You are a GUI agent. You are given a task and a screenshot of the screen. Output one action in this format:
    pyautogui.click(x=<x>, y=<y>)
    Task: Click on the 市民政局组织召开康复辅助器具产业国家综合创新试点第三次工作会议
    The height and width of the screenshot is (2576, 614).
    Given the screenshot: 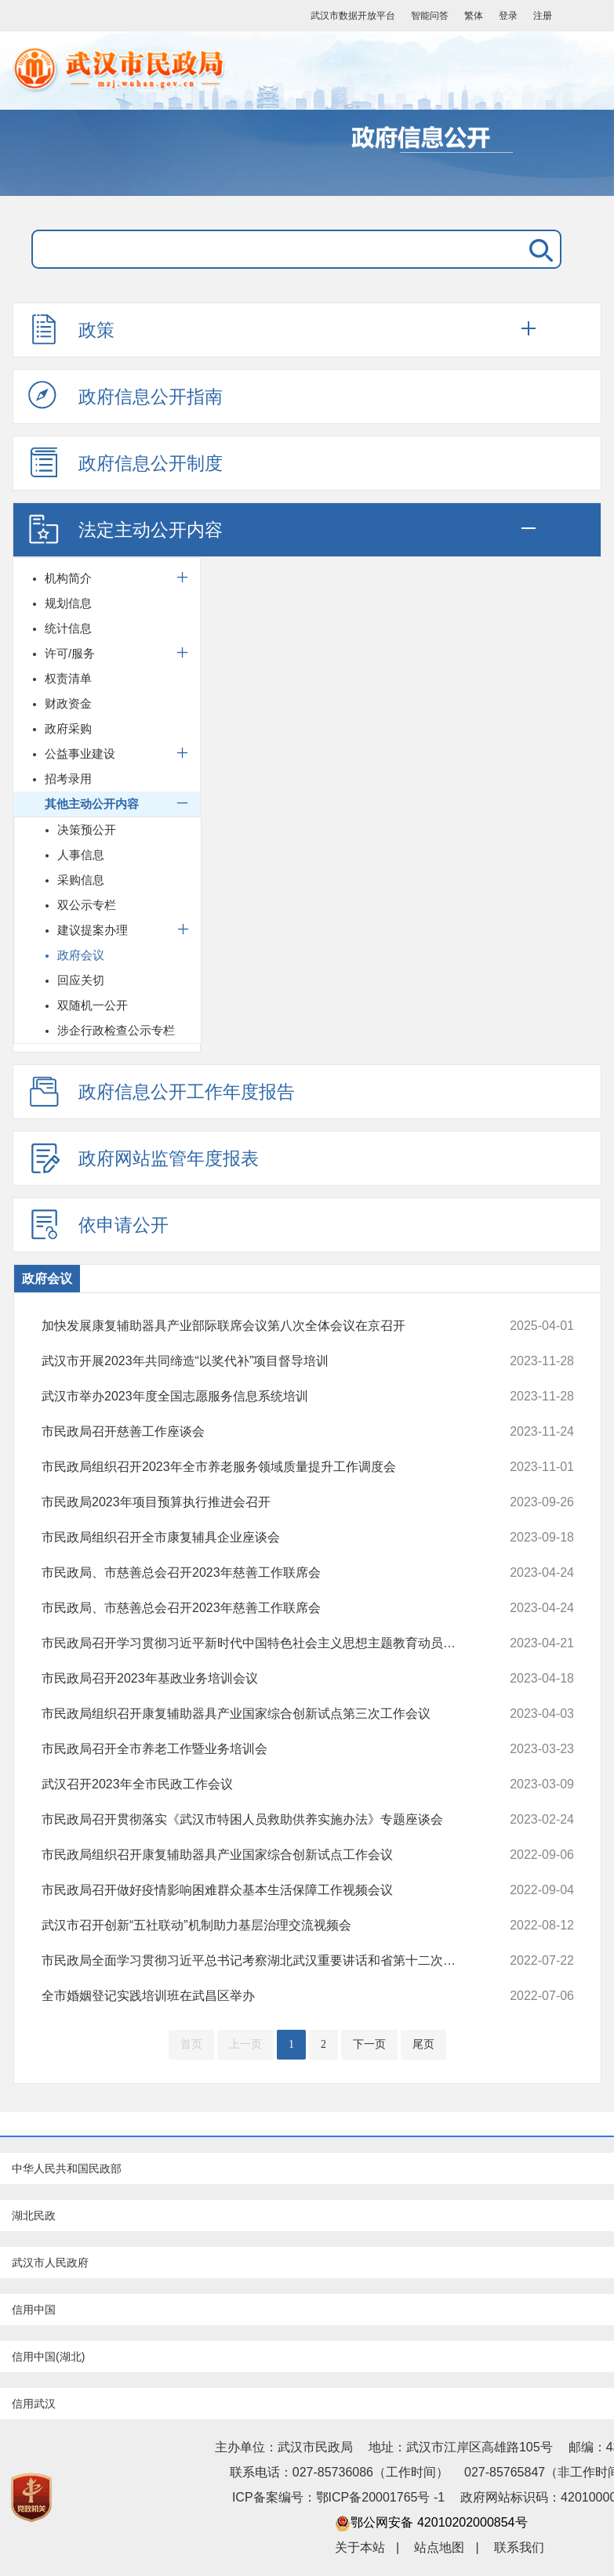 What is the action you would take?
    pyautogui.click(x=258, y=1714)
    